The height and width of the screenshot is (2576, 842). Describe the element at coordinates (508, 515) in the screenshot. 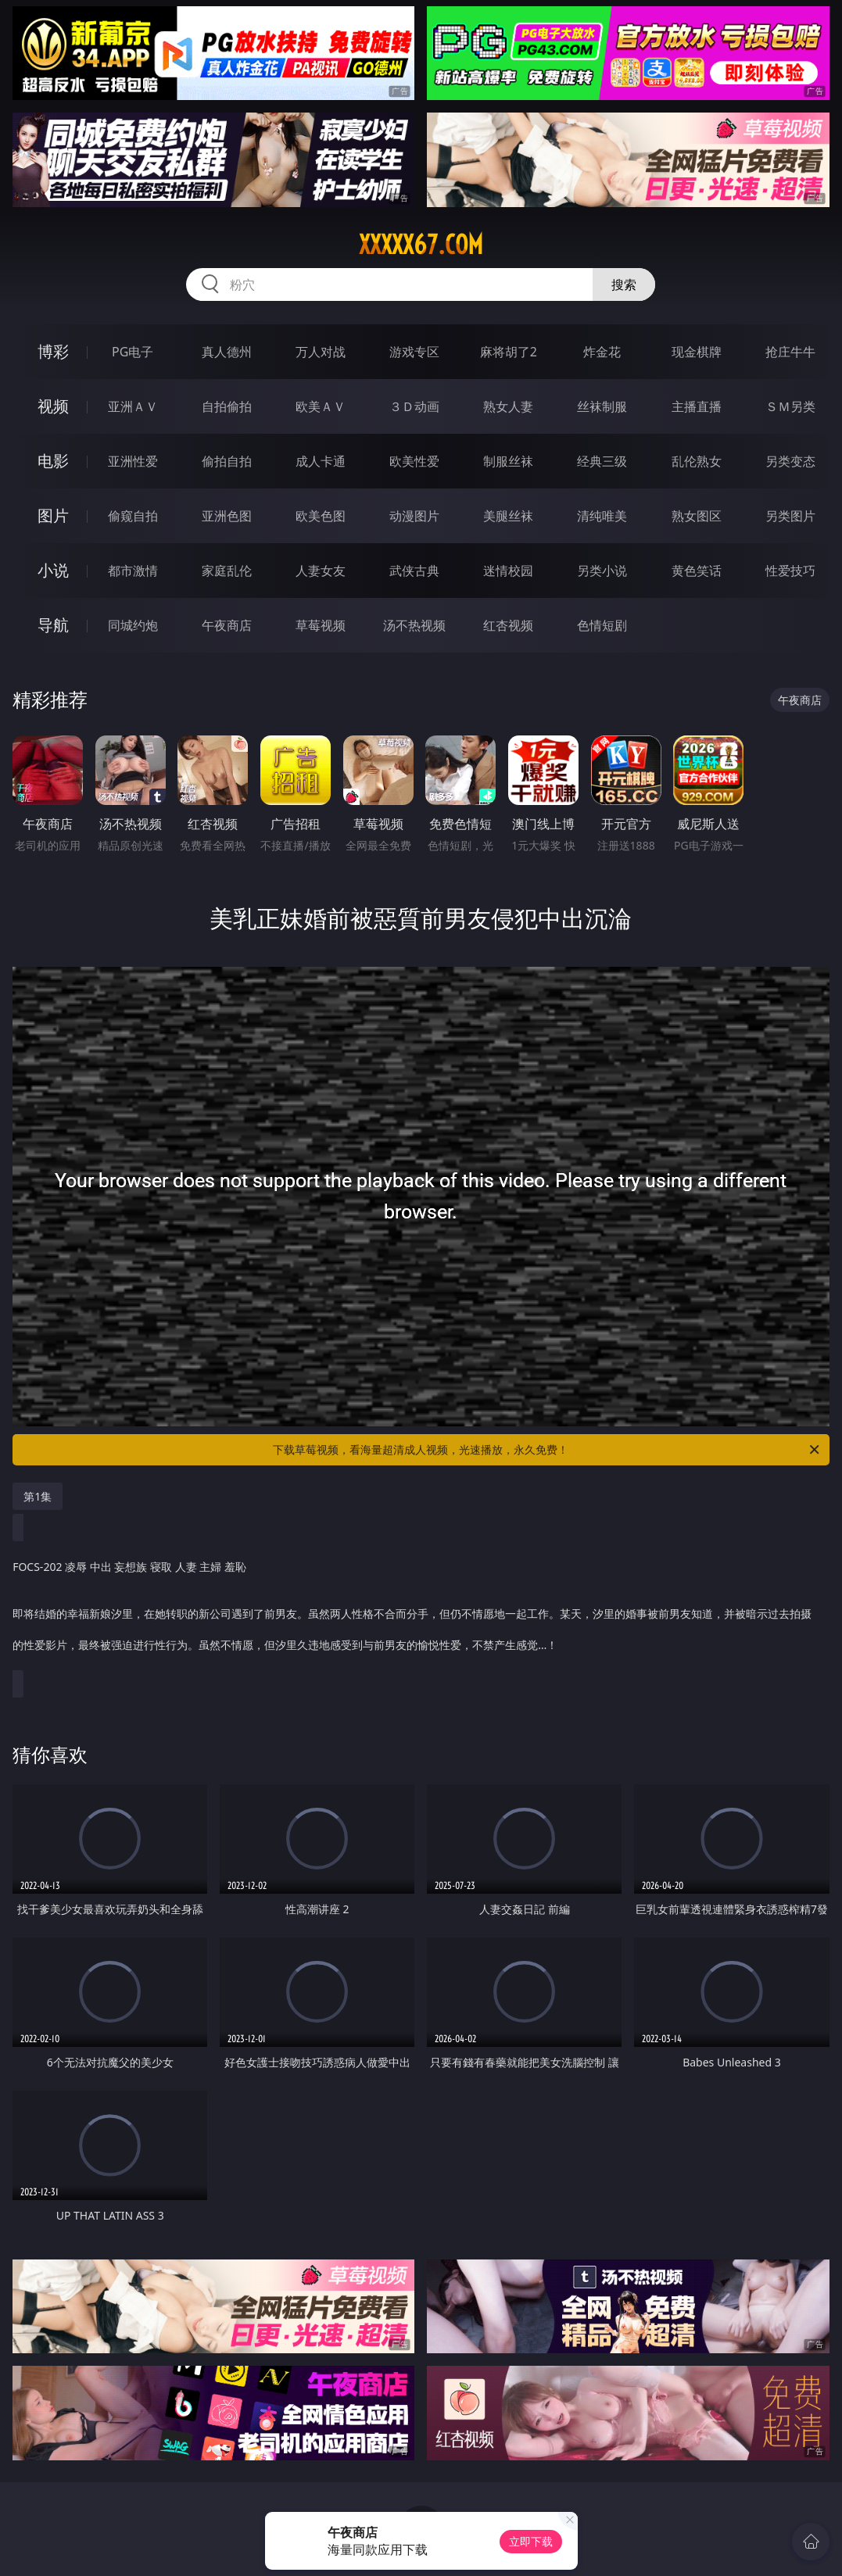

I see `美腿丝袜` at that location.